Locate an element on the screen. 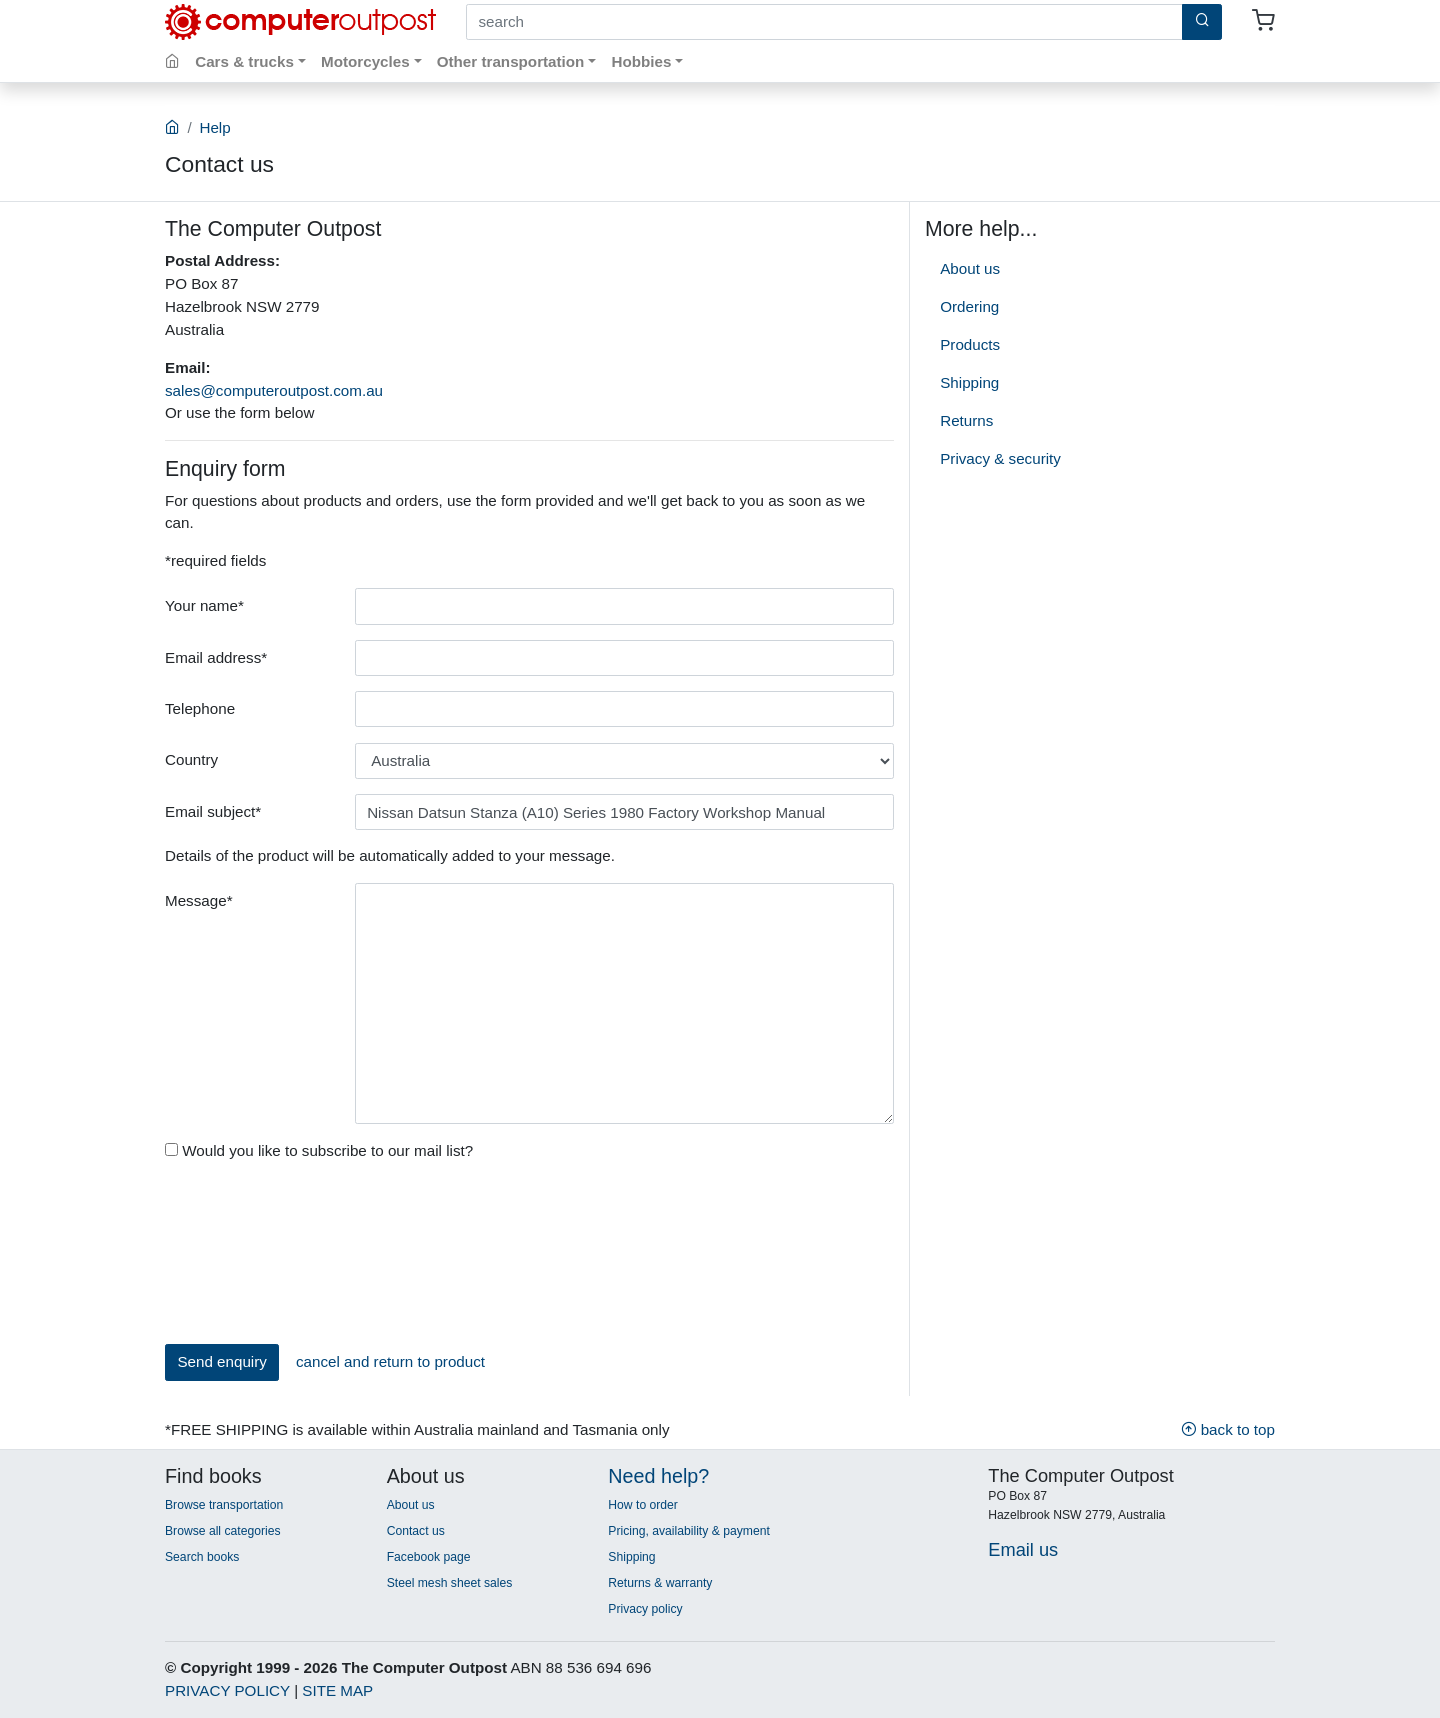 The image size is (1440, 1718). back to top is located at coordinates (1228, 1429).